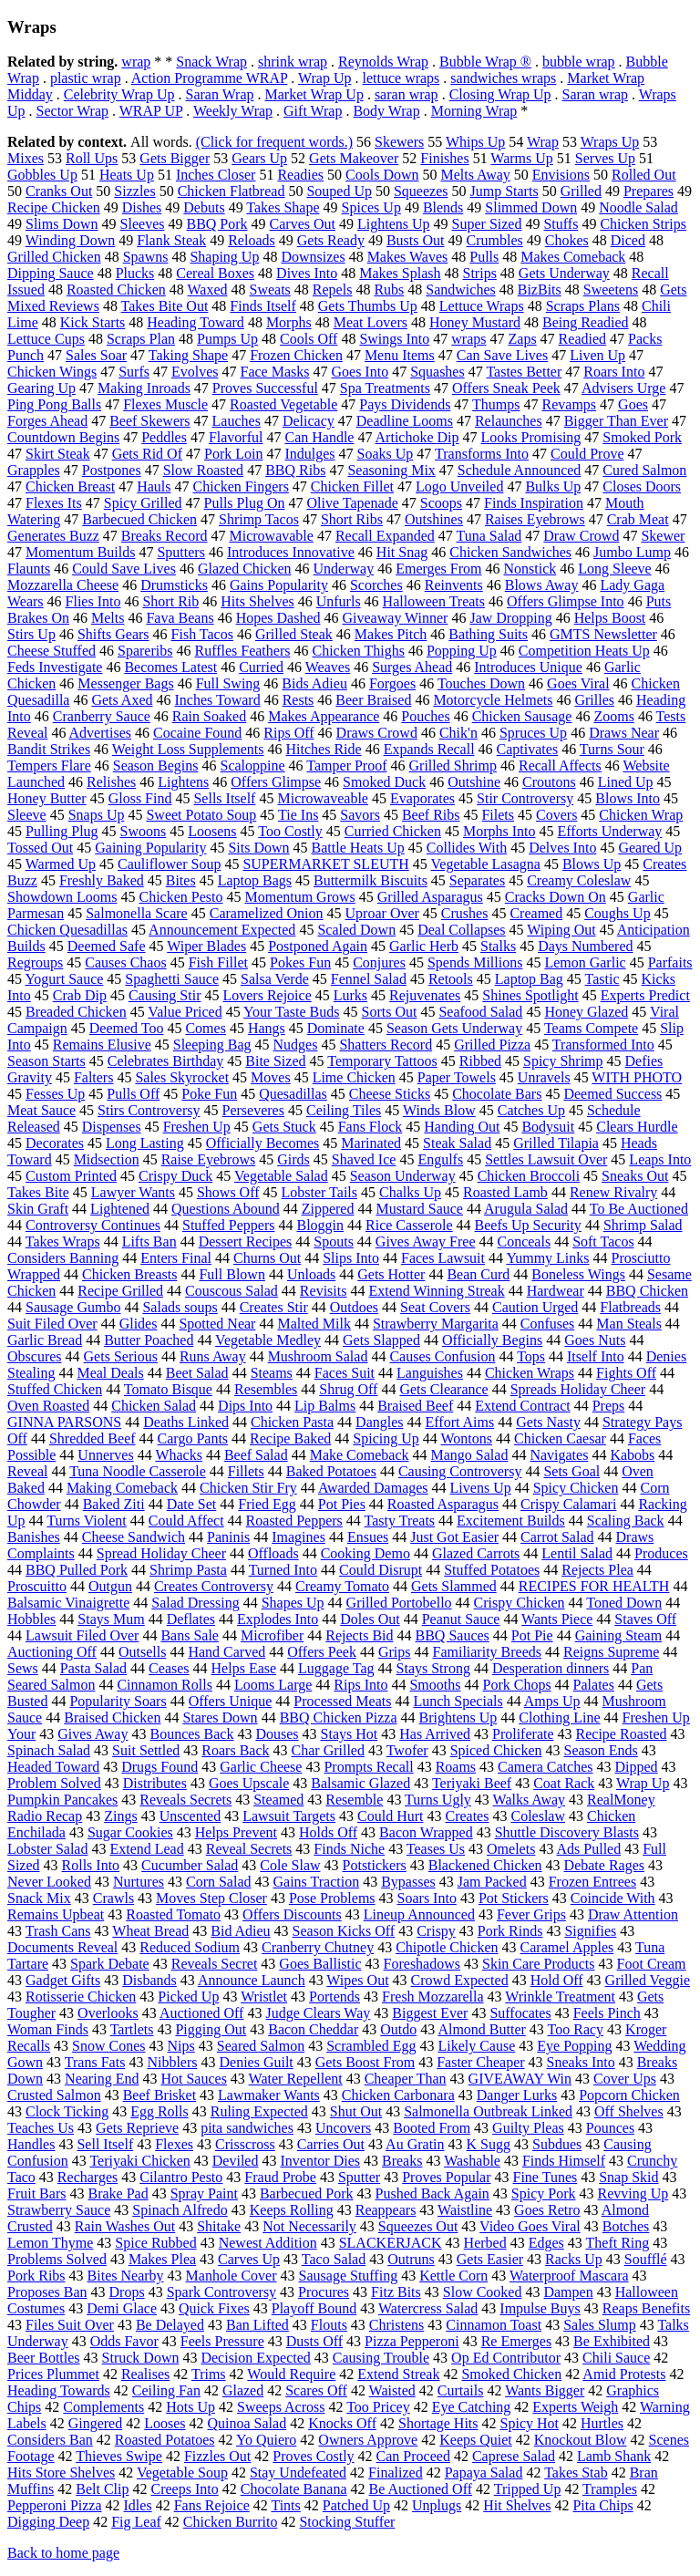  Describe the element at coordinates (114, 1504) in the screenshot. I see `Baked Ziti` at that location.